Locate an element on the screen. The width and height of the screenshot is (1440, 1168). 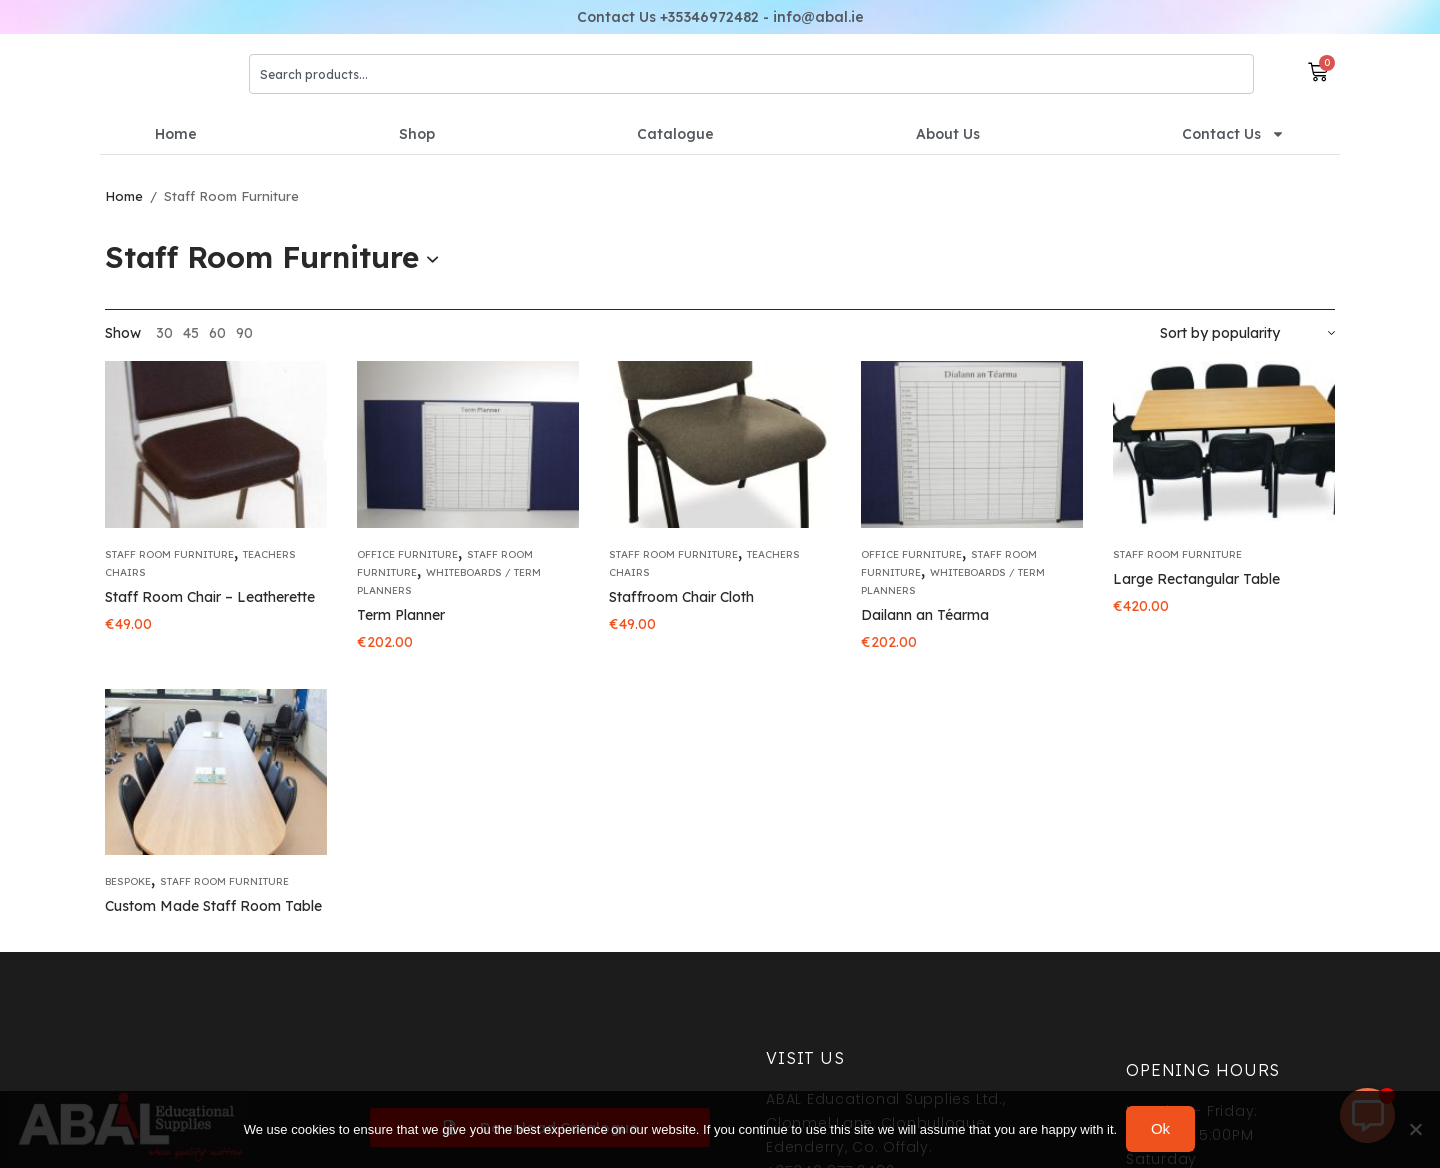
Large Rectangular Table is located at coordinates (1196, 579).